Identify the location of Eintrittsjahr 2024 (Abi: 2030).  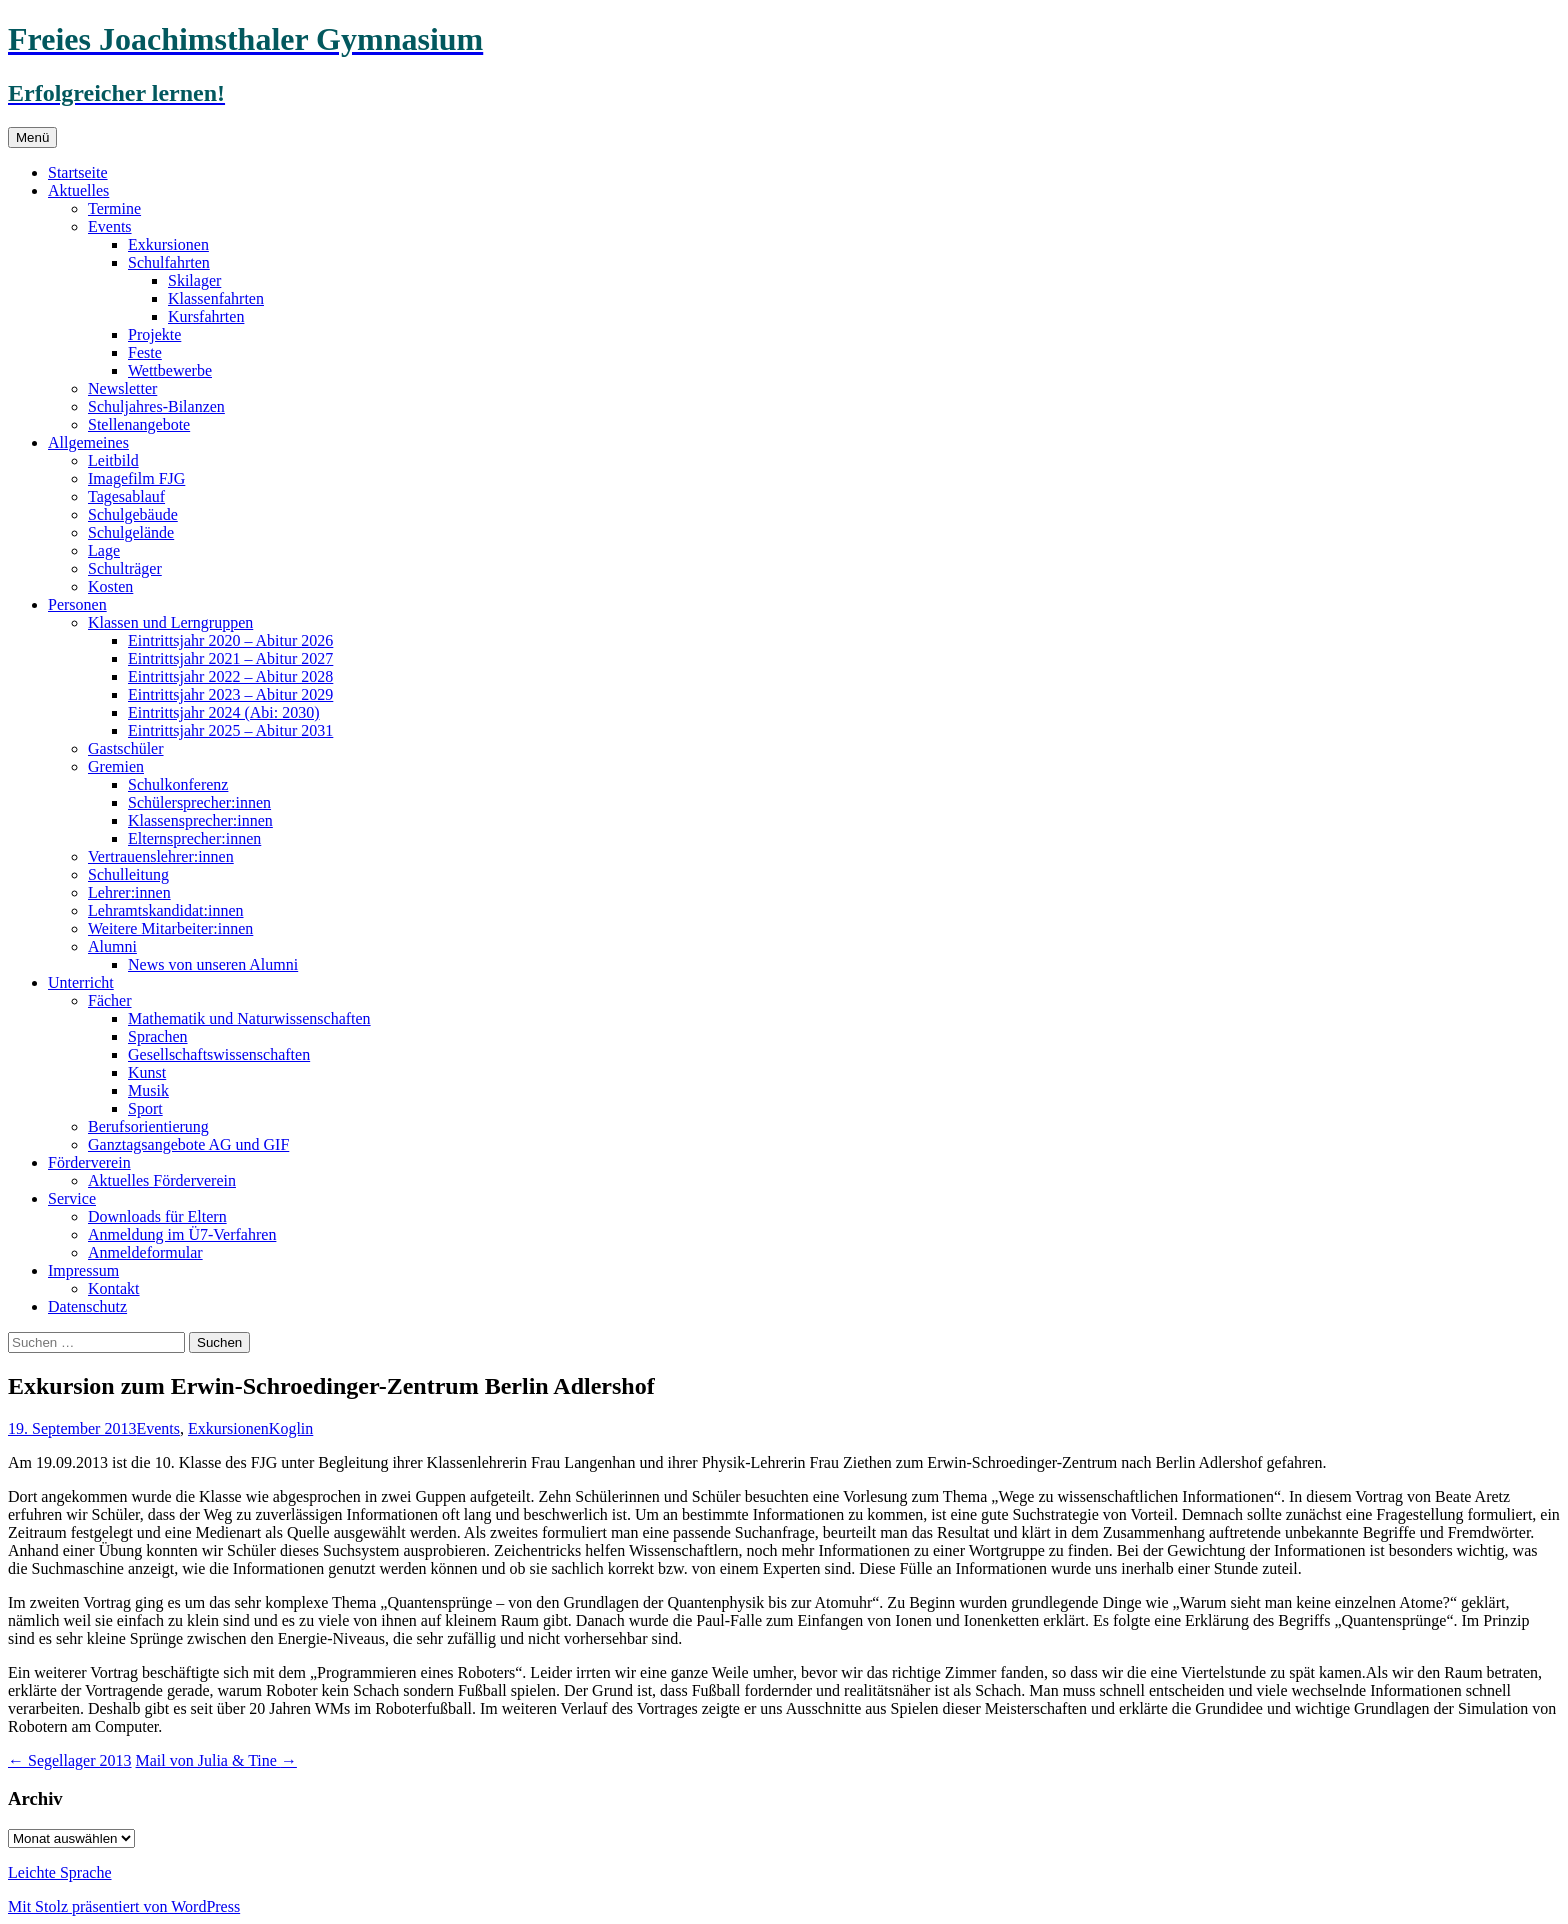
(224, 712).